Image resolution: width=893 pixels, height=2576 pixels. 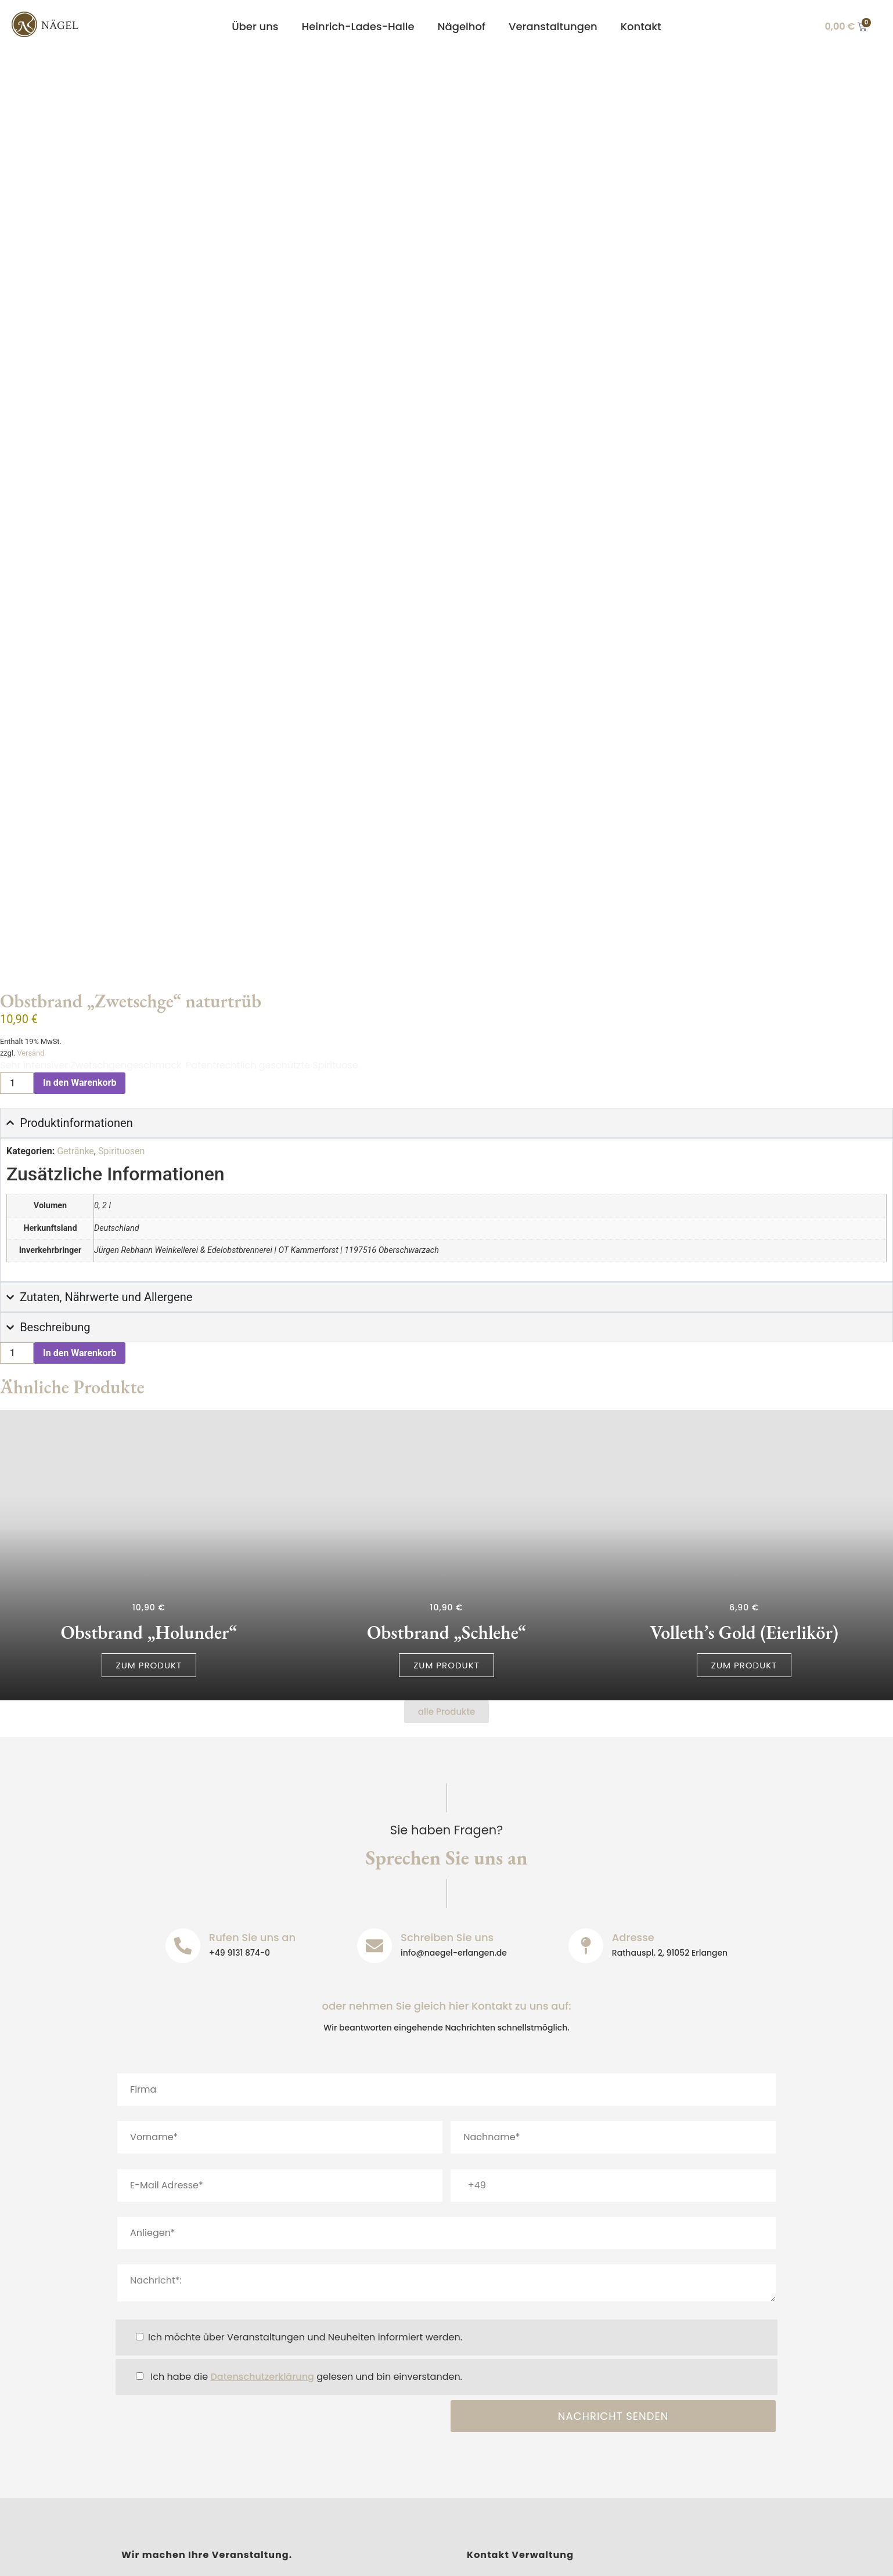 What do you see at coordinates (30, 829) in the screenshot?
I see `Versand` at bounding box center [30, 829].